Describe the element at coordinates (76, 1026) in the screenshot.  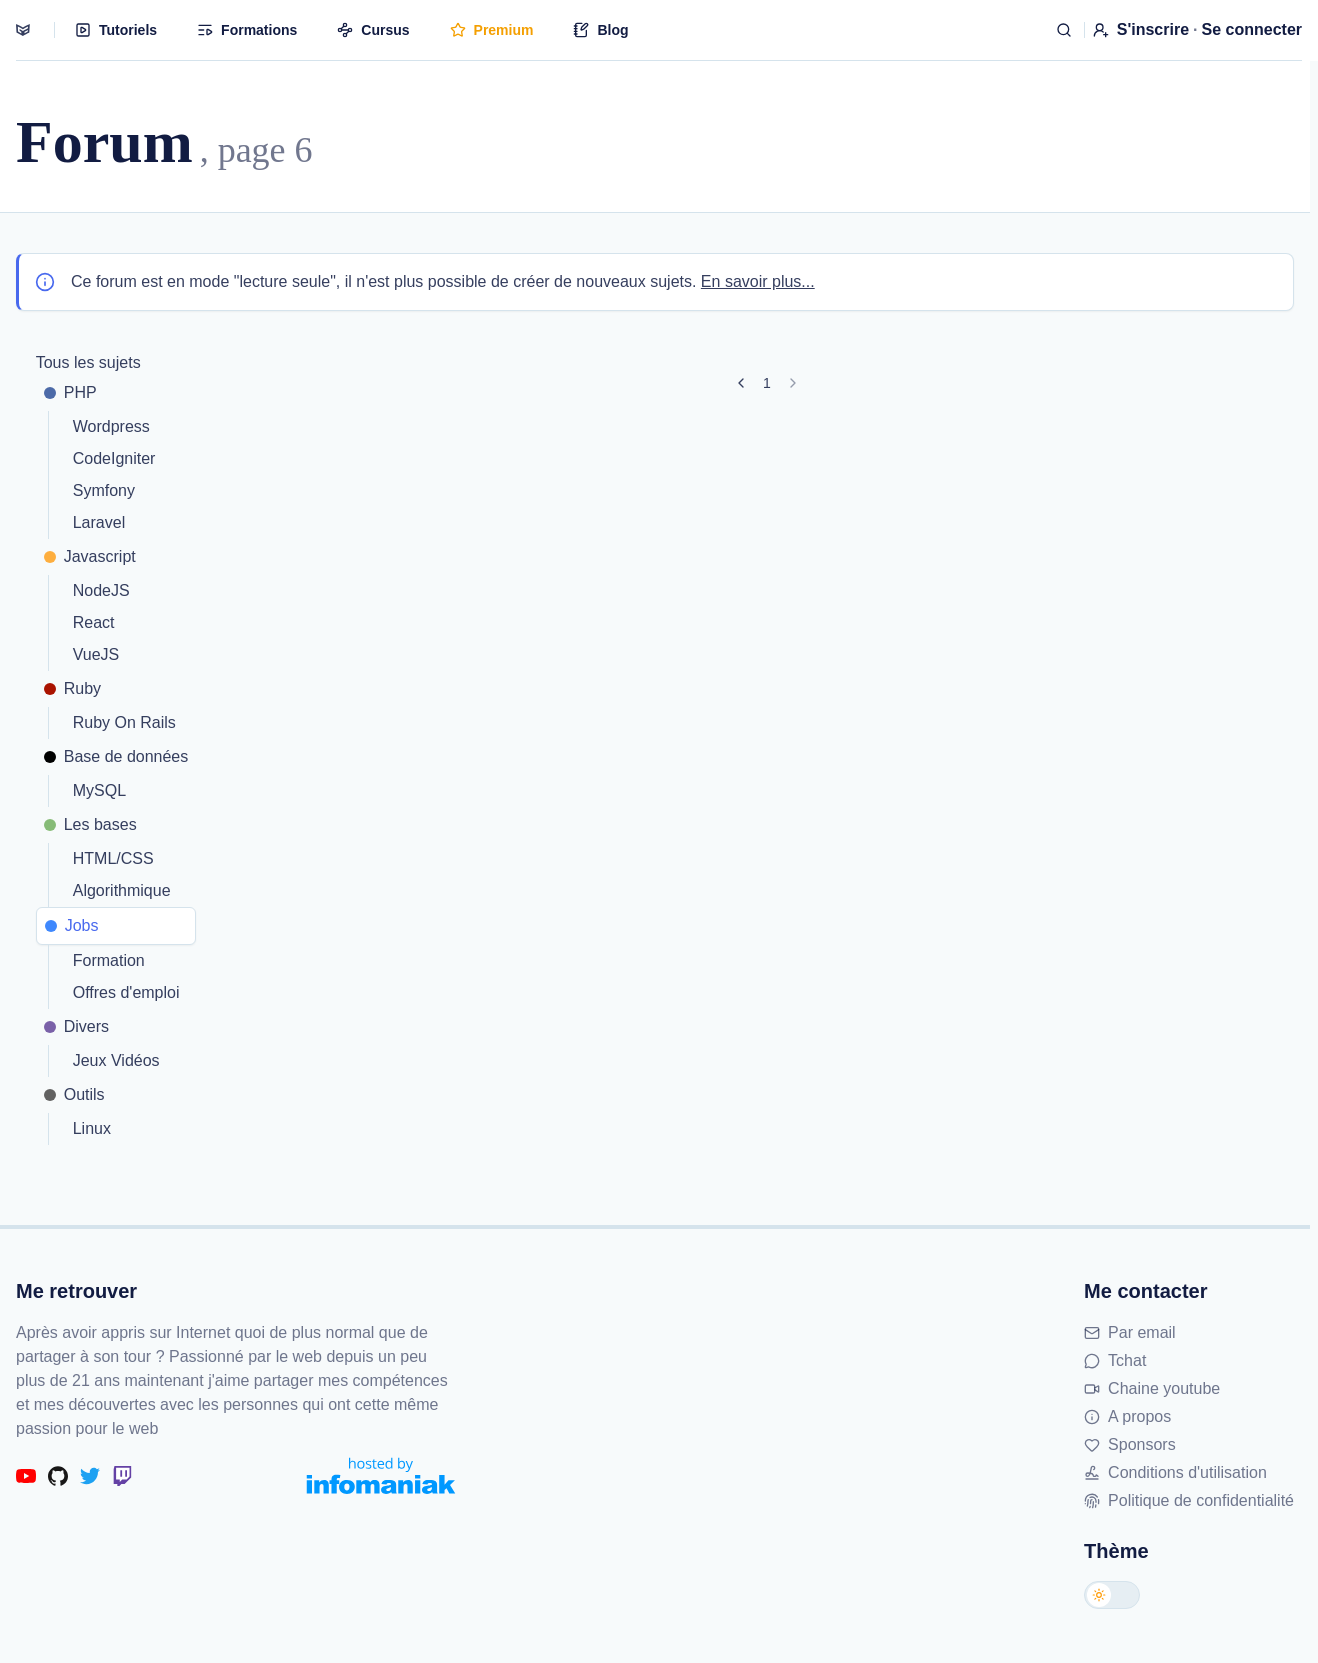
I see `Divers` at that location.